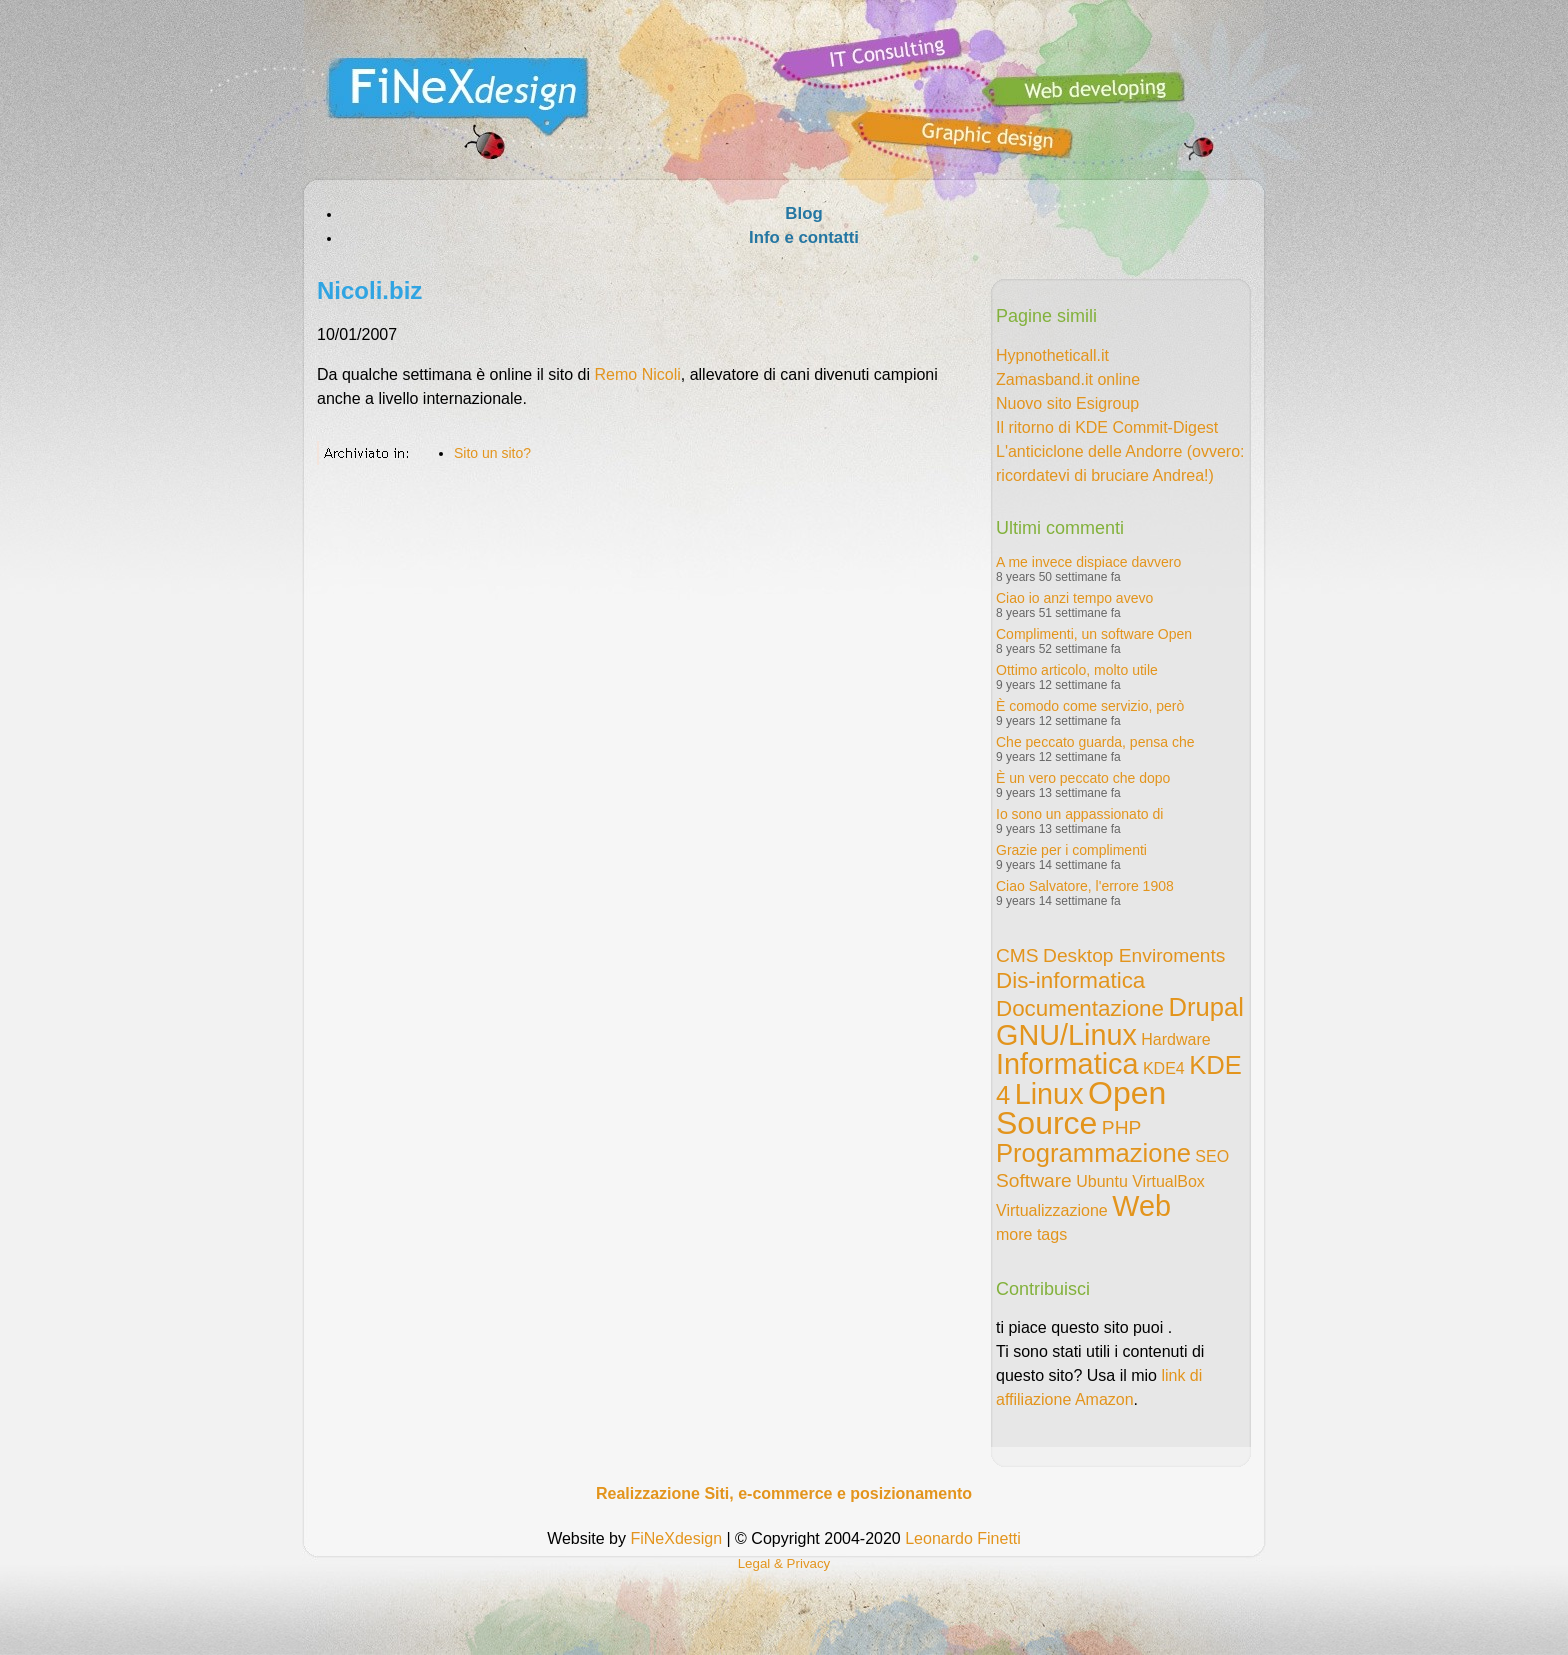 This screenshot has width=1568, height=1655. Describe the element at coordinates (1088, 562) in the screenshot. I see `A me invece dispiace davvero` at that location.